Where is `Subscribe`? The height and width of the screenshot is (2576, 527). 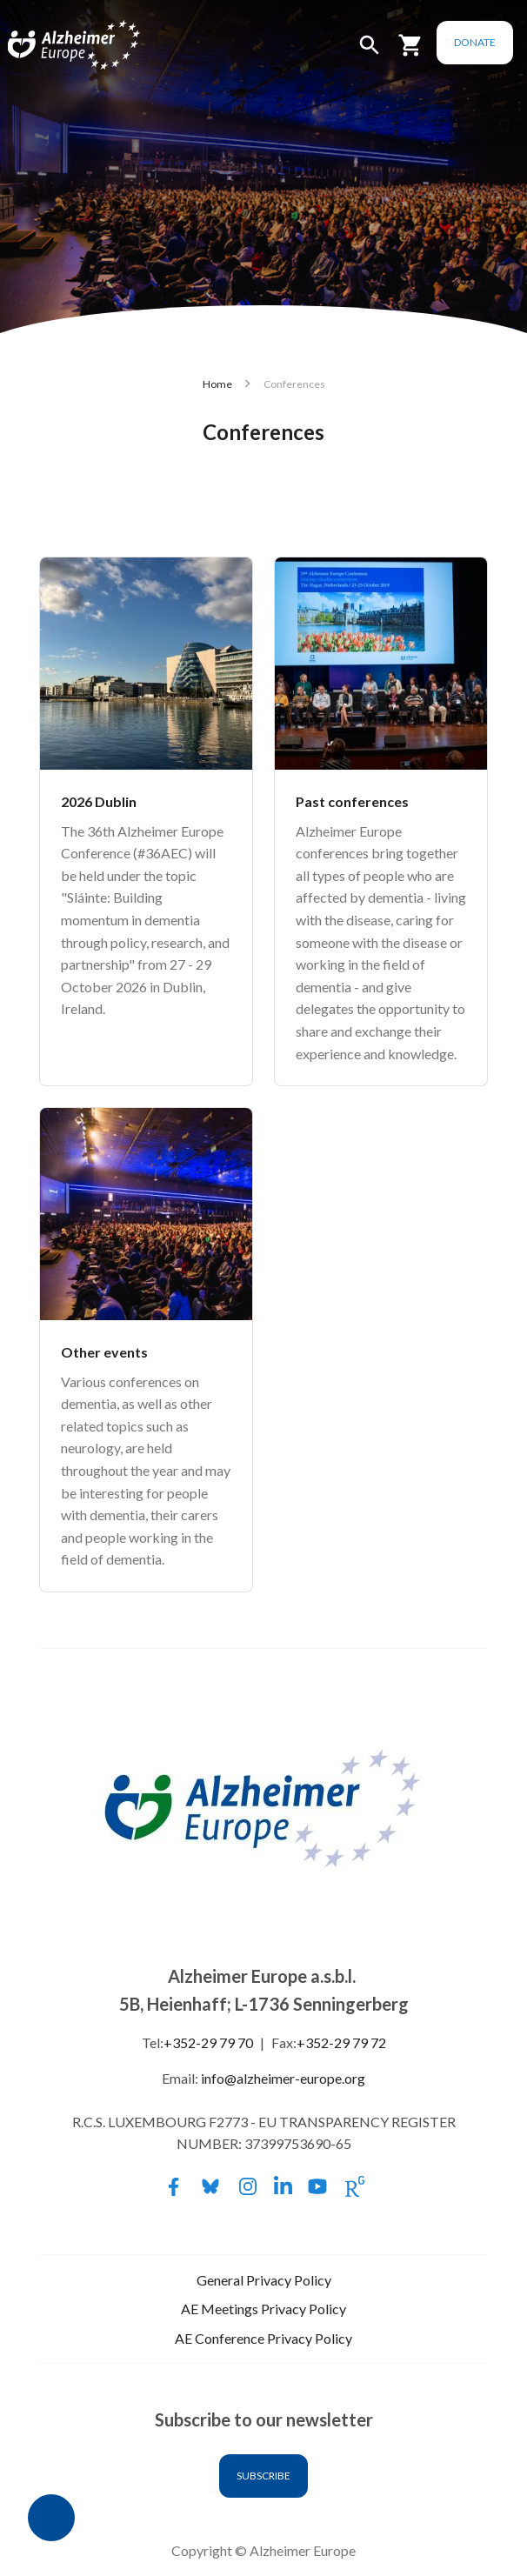
Subscribe is located at coordinates (263, 2475).